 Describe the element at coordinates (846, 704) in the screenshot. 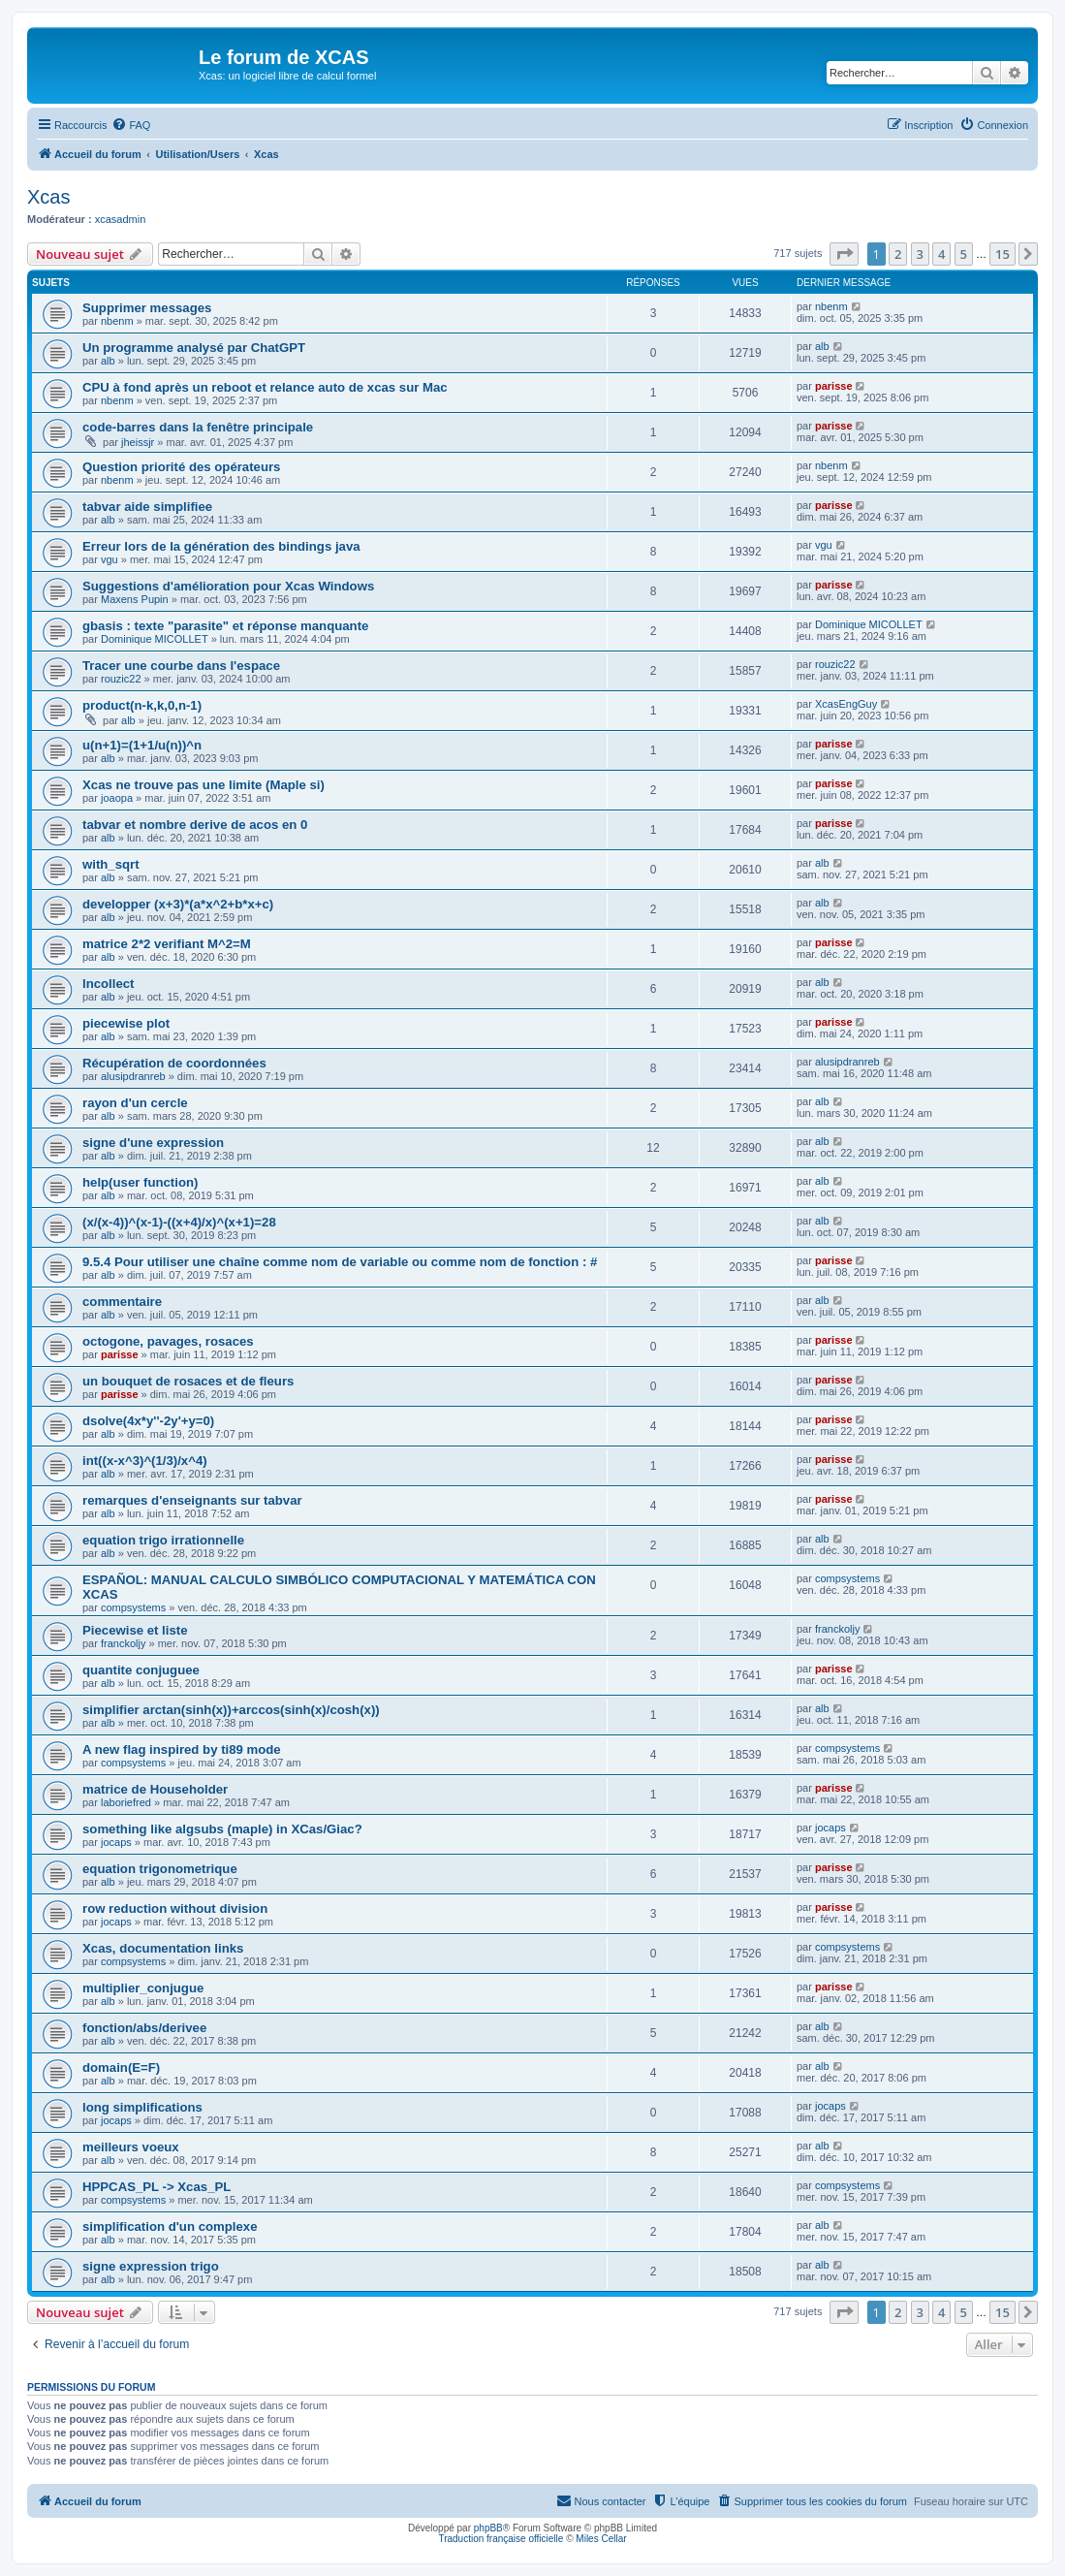

I see `XcasEngGuy` at that location.